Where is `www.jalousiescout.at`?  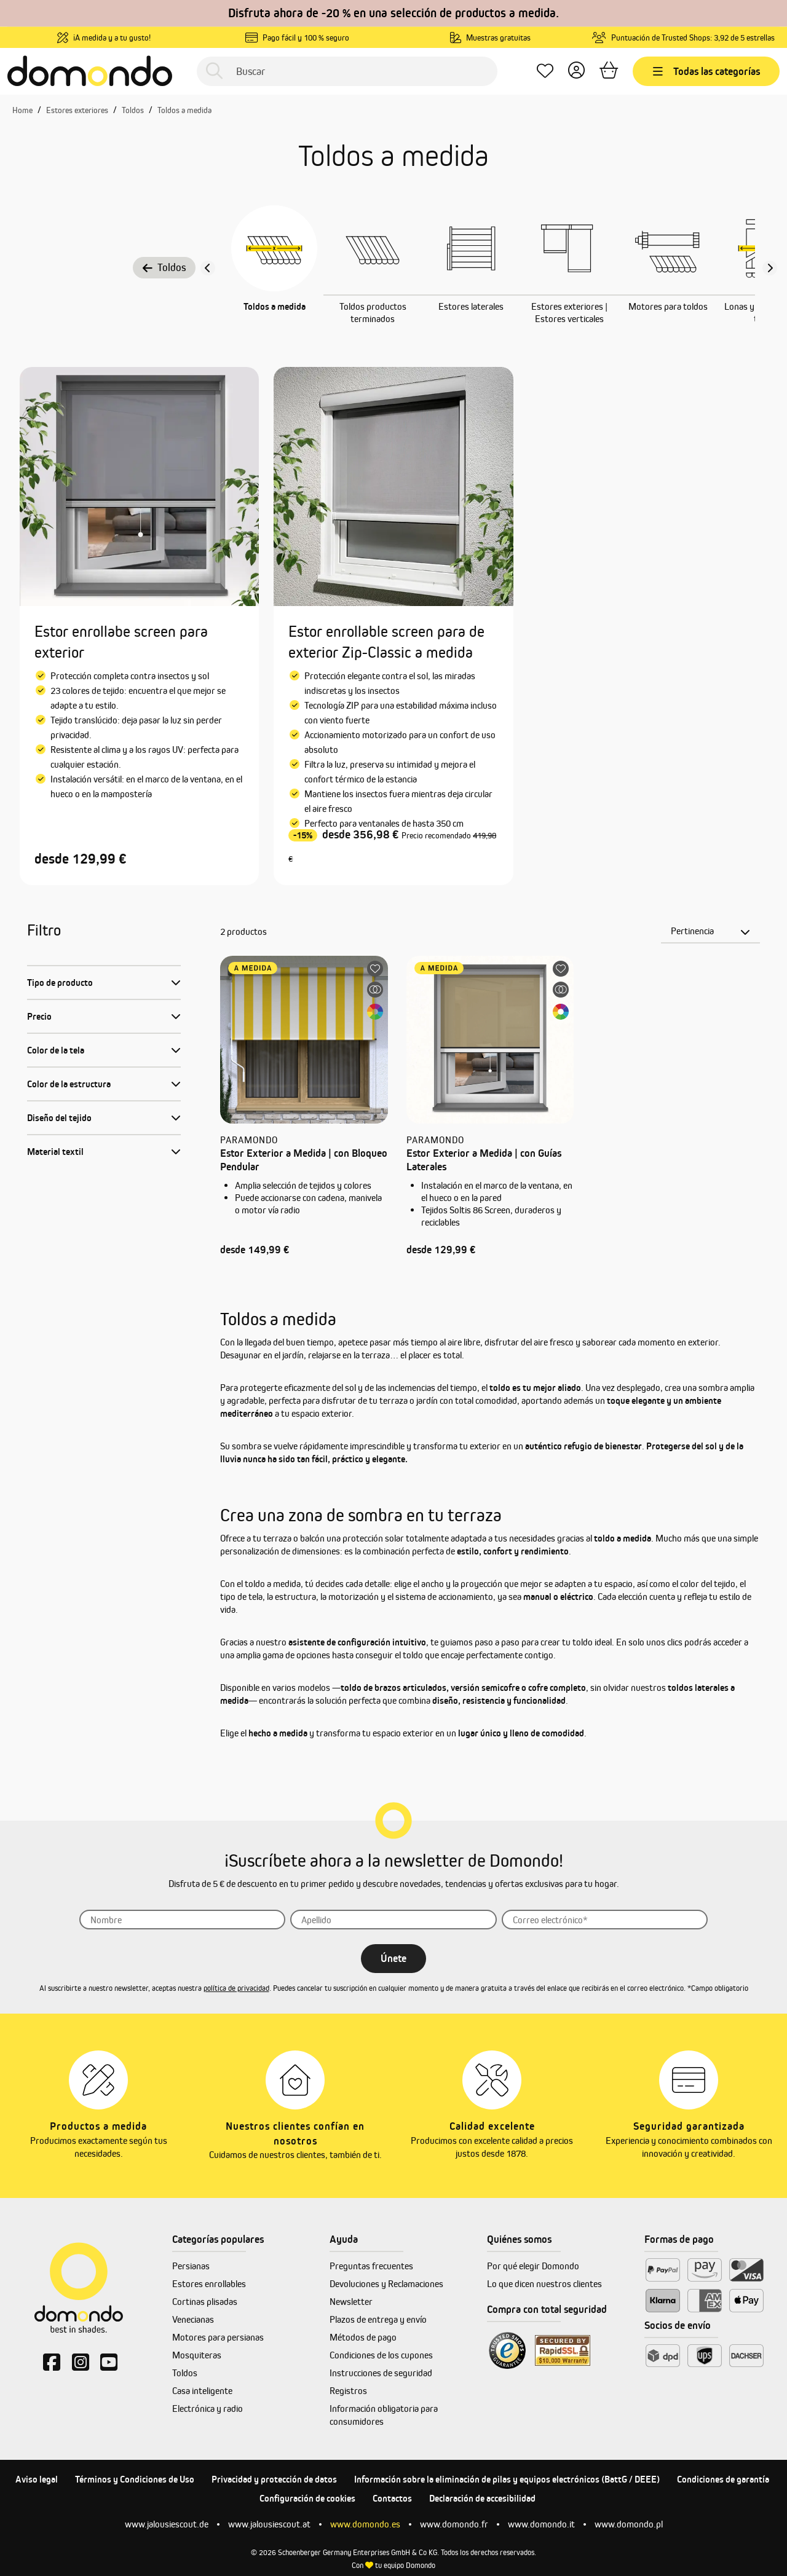
www.jalousiescout.at is located at coordinates (269, 2524).